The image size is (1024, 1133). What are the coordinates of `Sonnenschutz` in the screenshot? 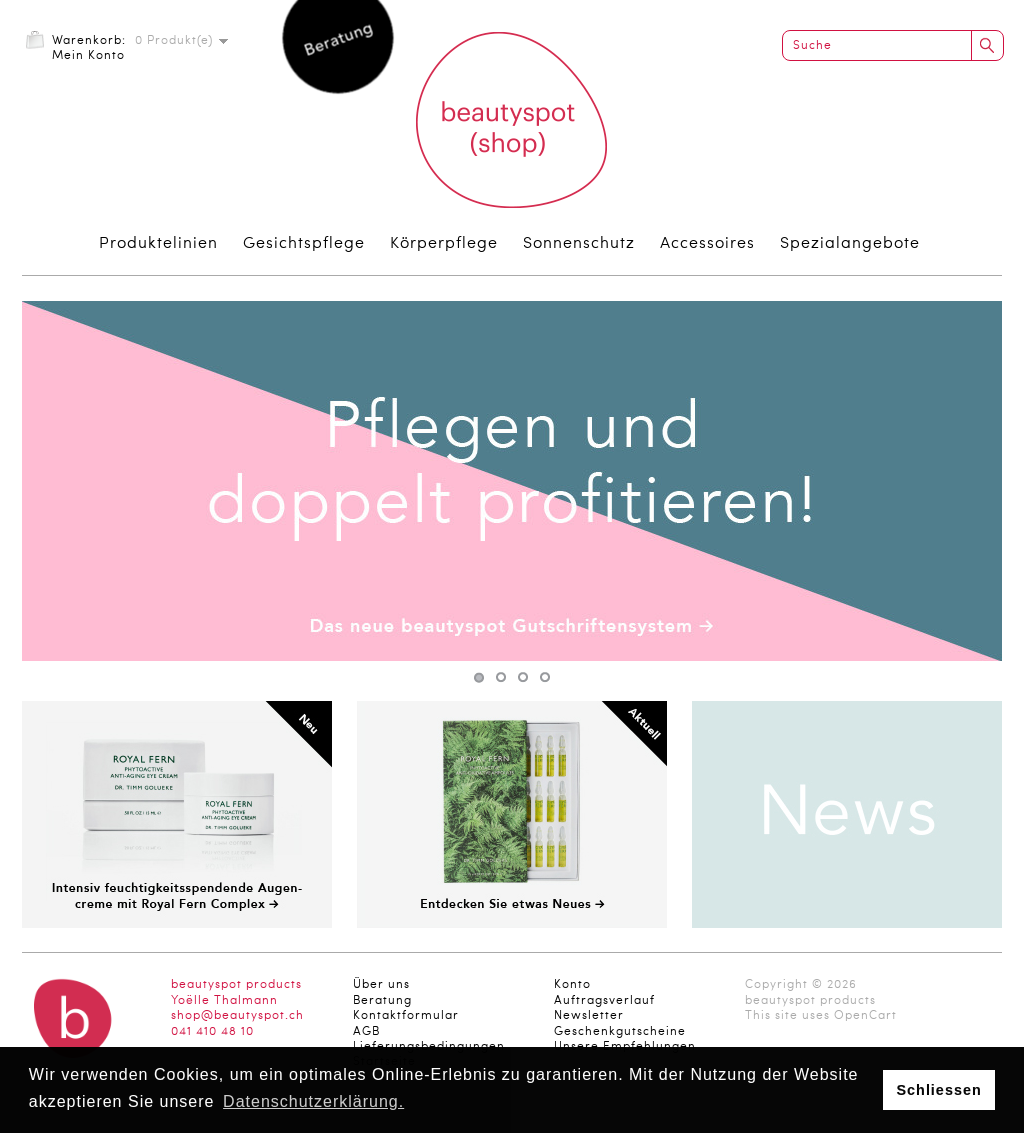 It's located at (579, 244).